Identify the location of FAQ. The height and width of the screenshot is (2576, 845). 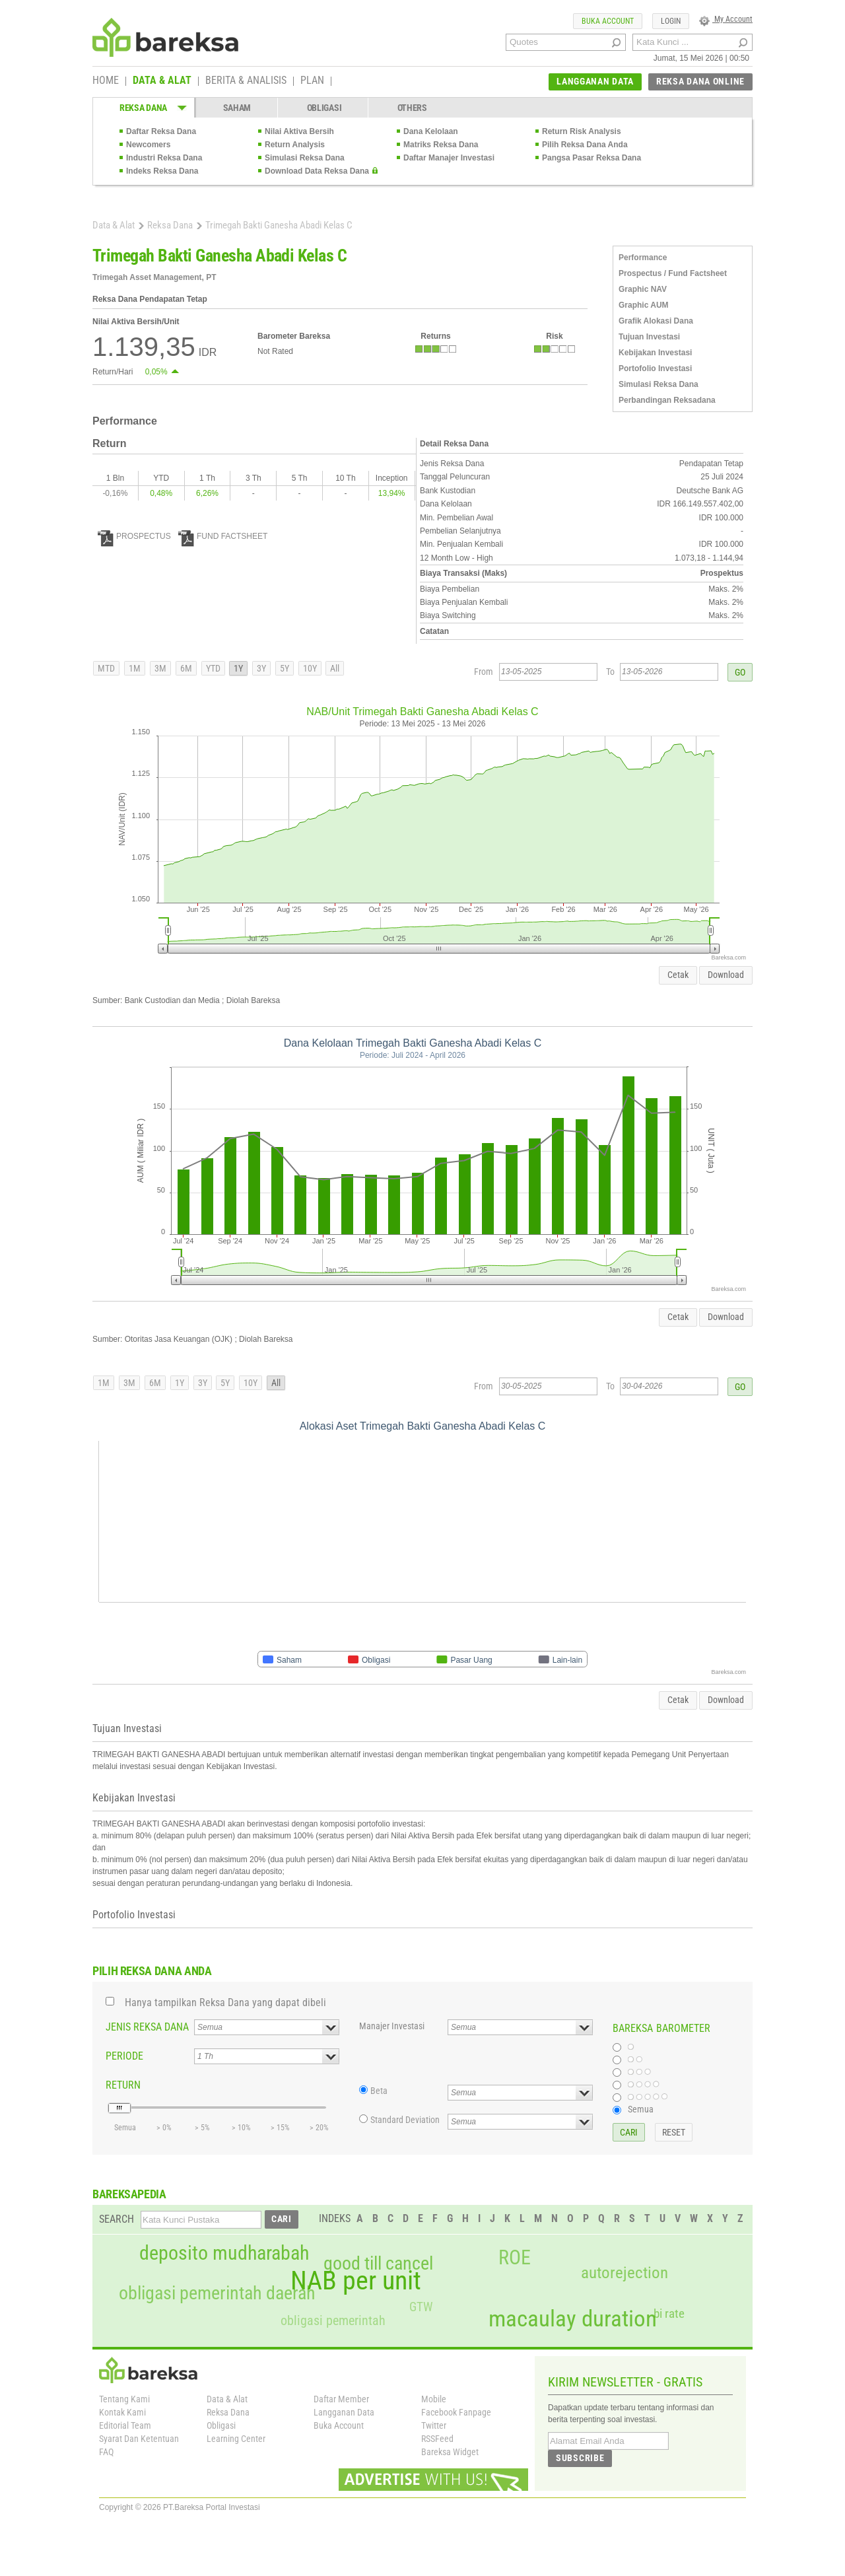
(106, 2452).